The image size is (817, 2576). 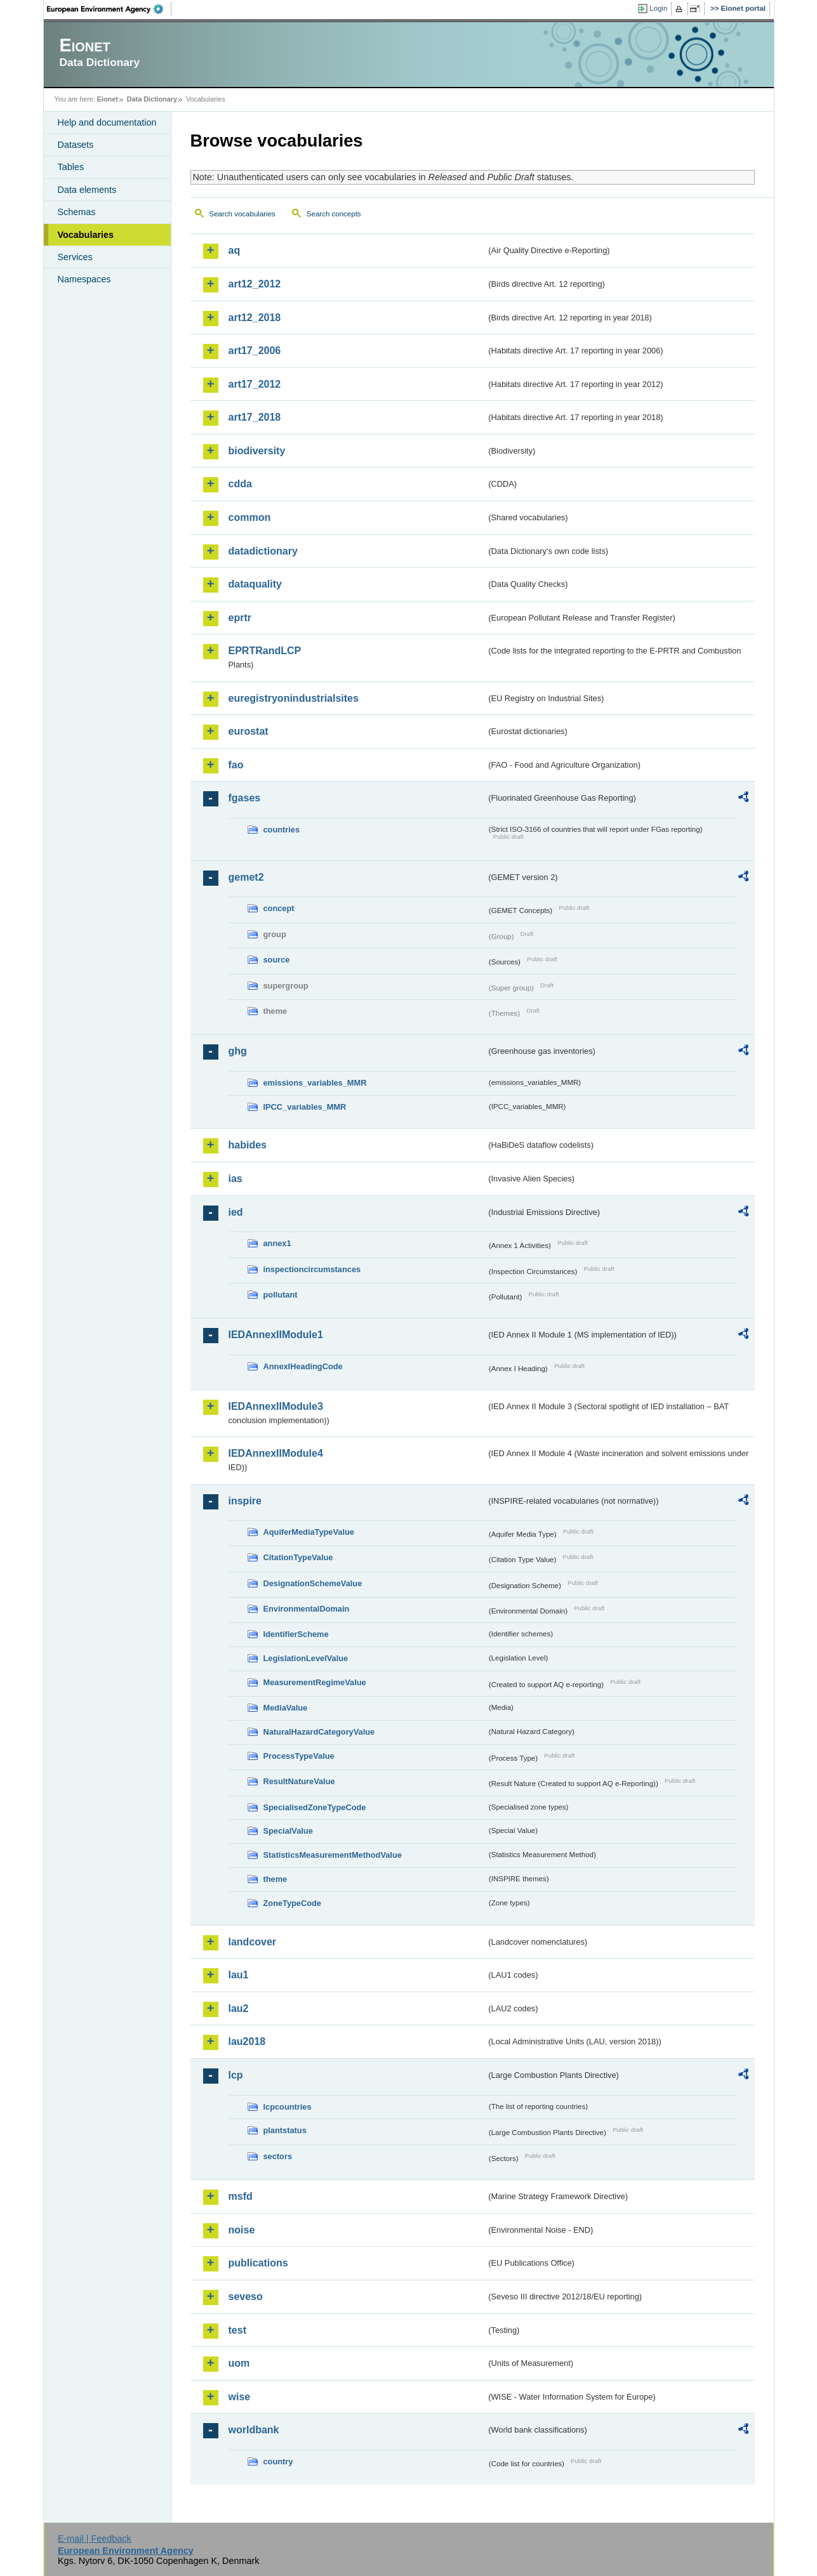 What do you see at coordinates (276, 1406) in the screenshot?
I see `IEDAnnexIIModule3` at bounding box center [276, 1406].